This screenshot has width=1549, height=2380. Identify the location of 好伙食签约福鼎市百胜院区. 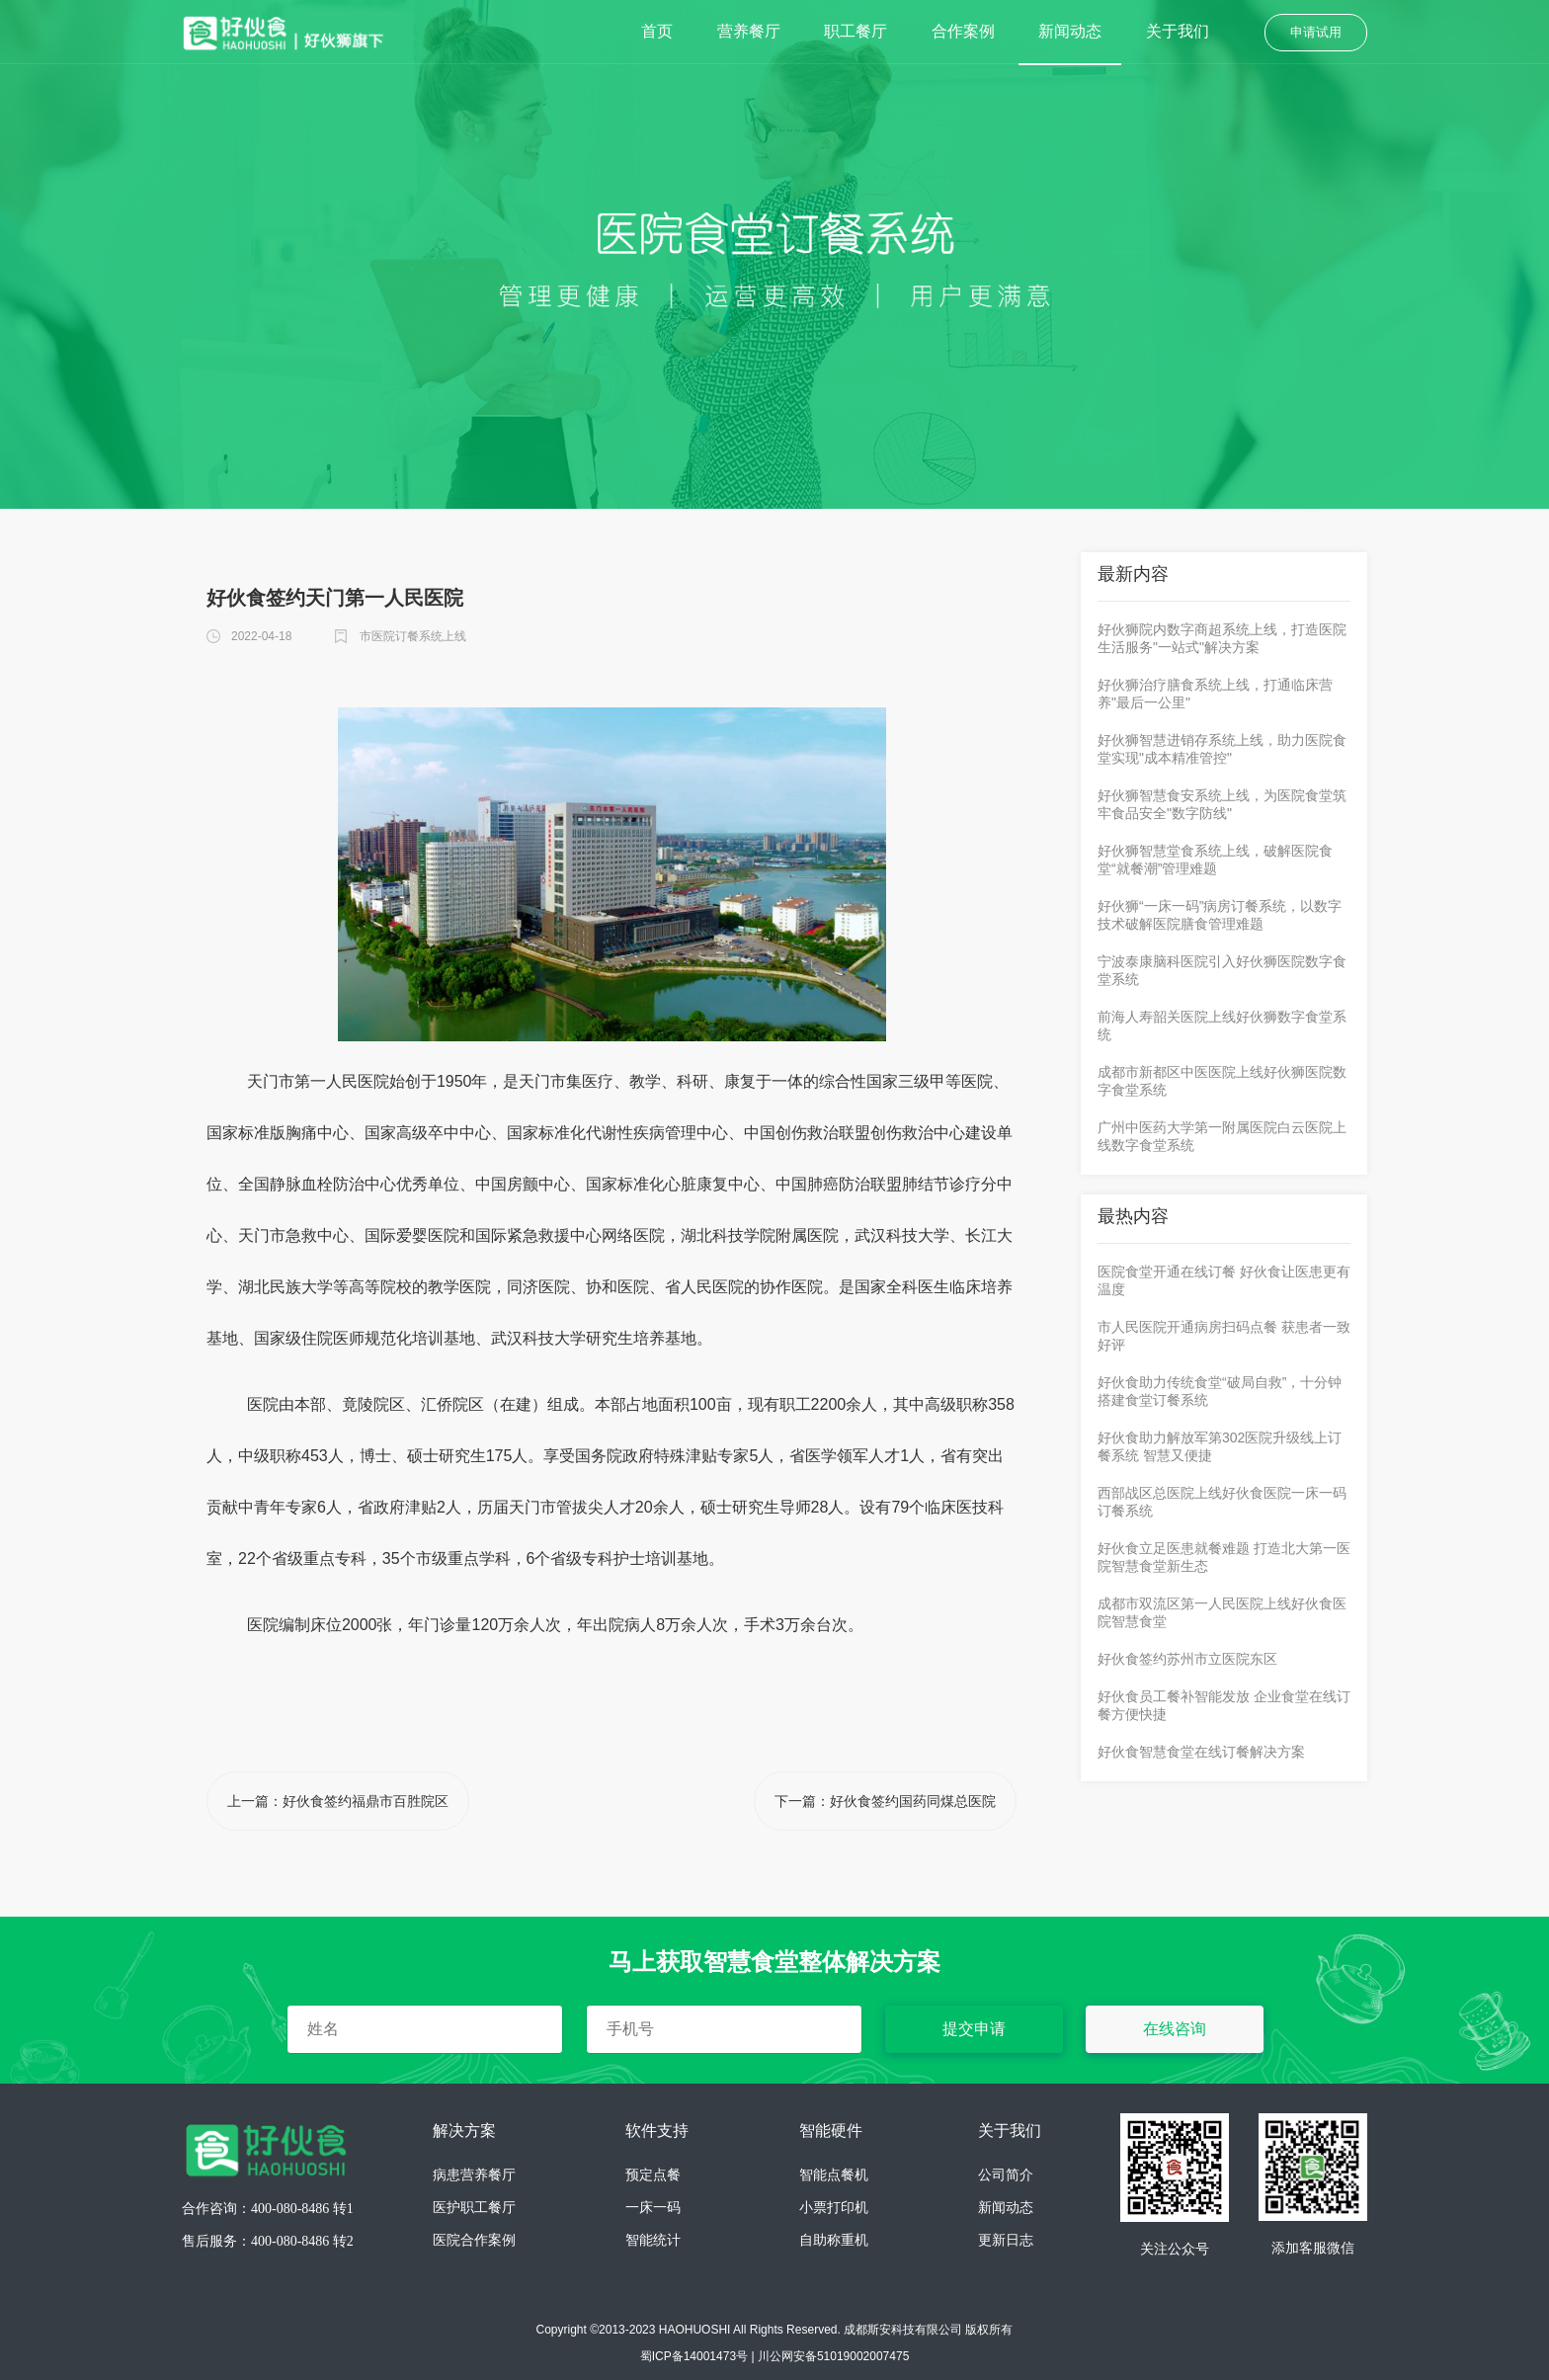
(365, 1801).